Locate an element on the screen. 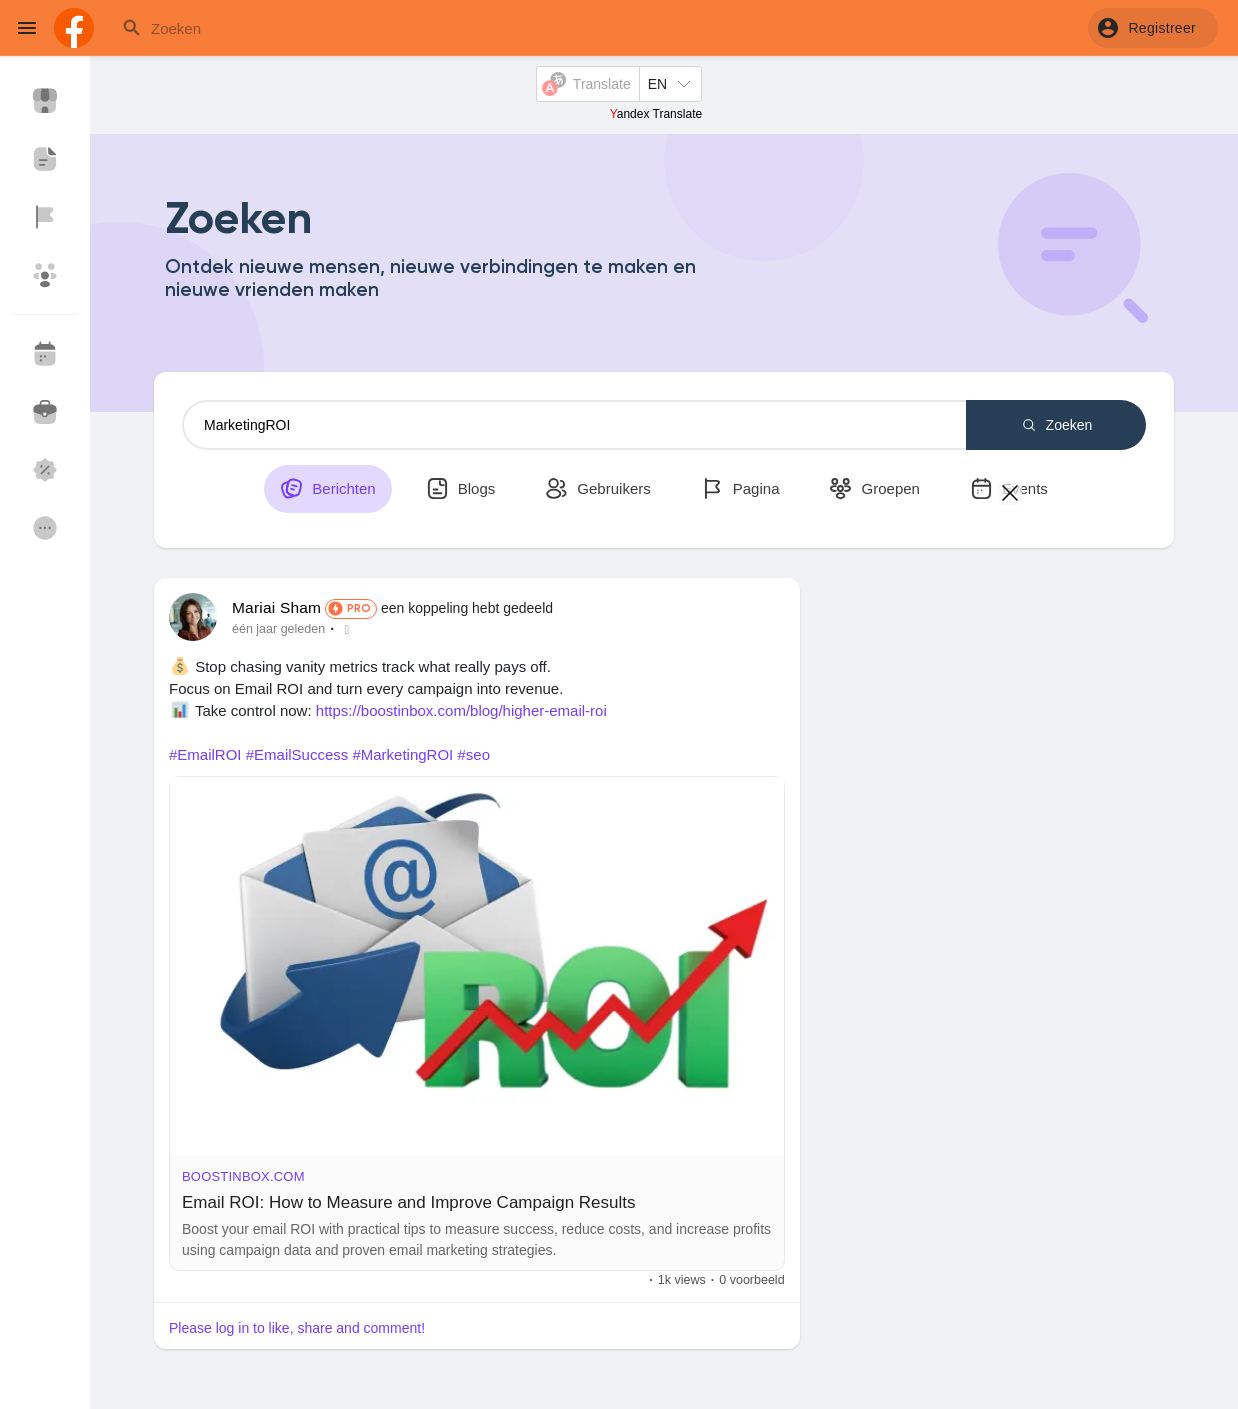 Image resolution: width=1238 pixels, height=1409 pixels. Yandex Translate is located at coordinates (656, 114).